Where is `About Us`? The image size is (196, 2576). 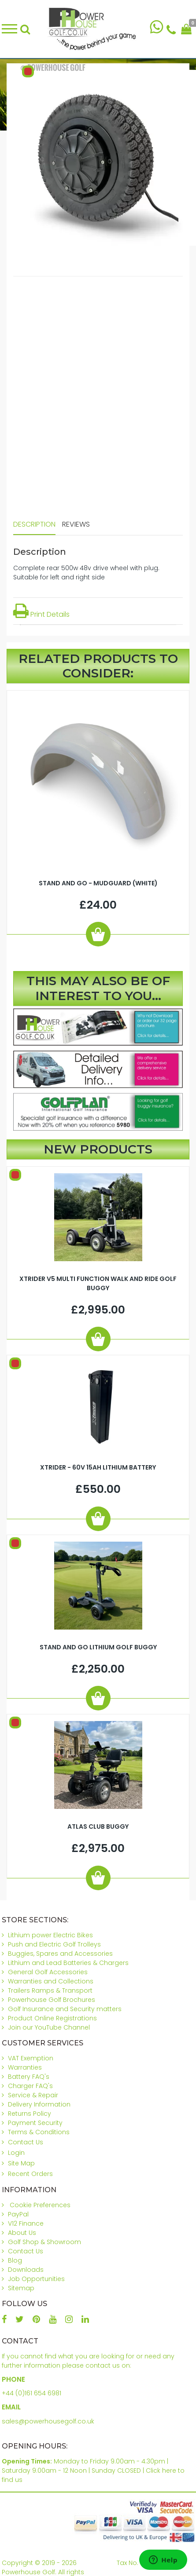
About Us is located at coordinates (22, 2232).